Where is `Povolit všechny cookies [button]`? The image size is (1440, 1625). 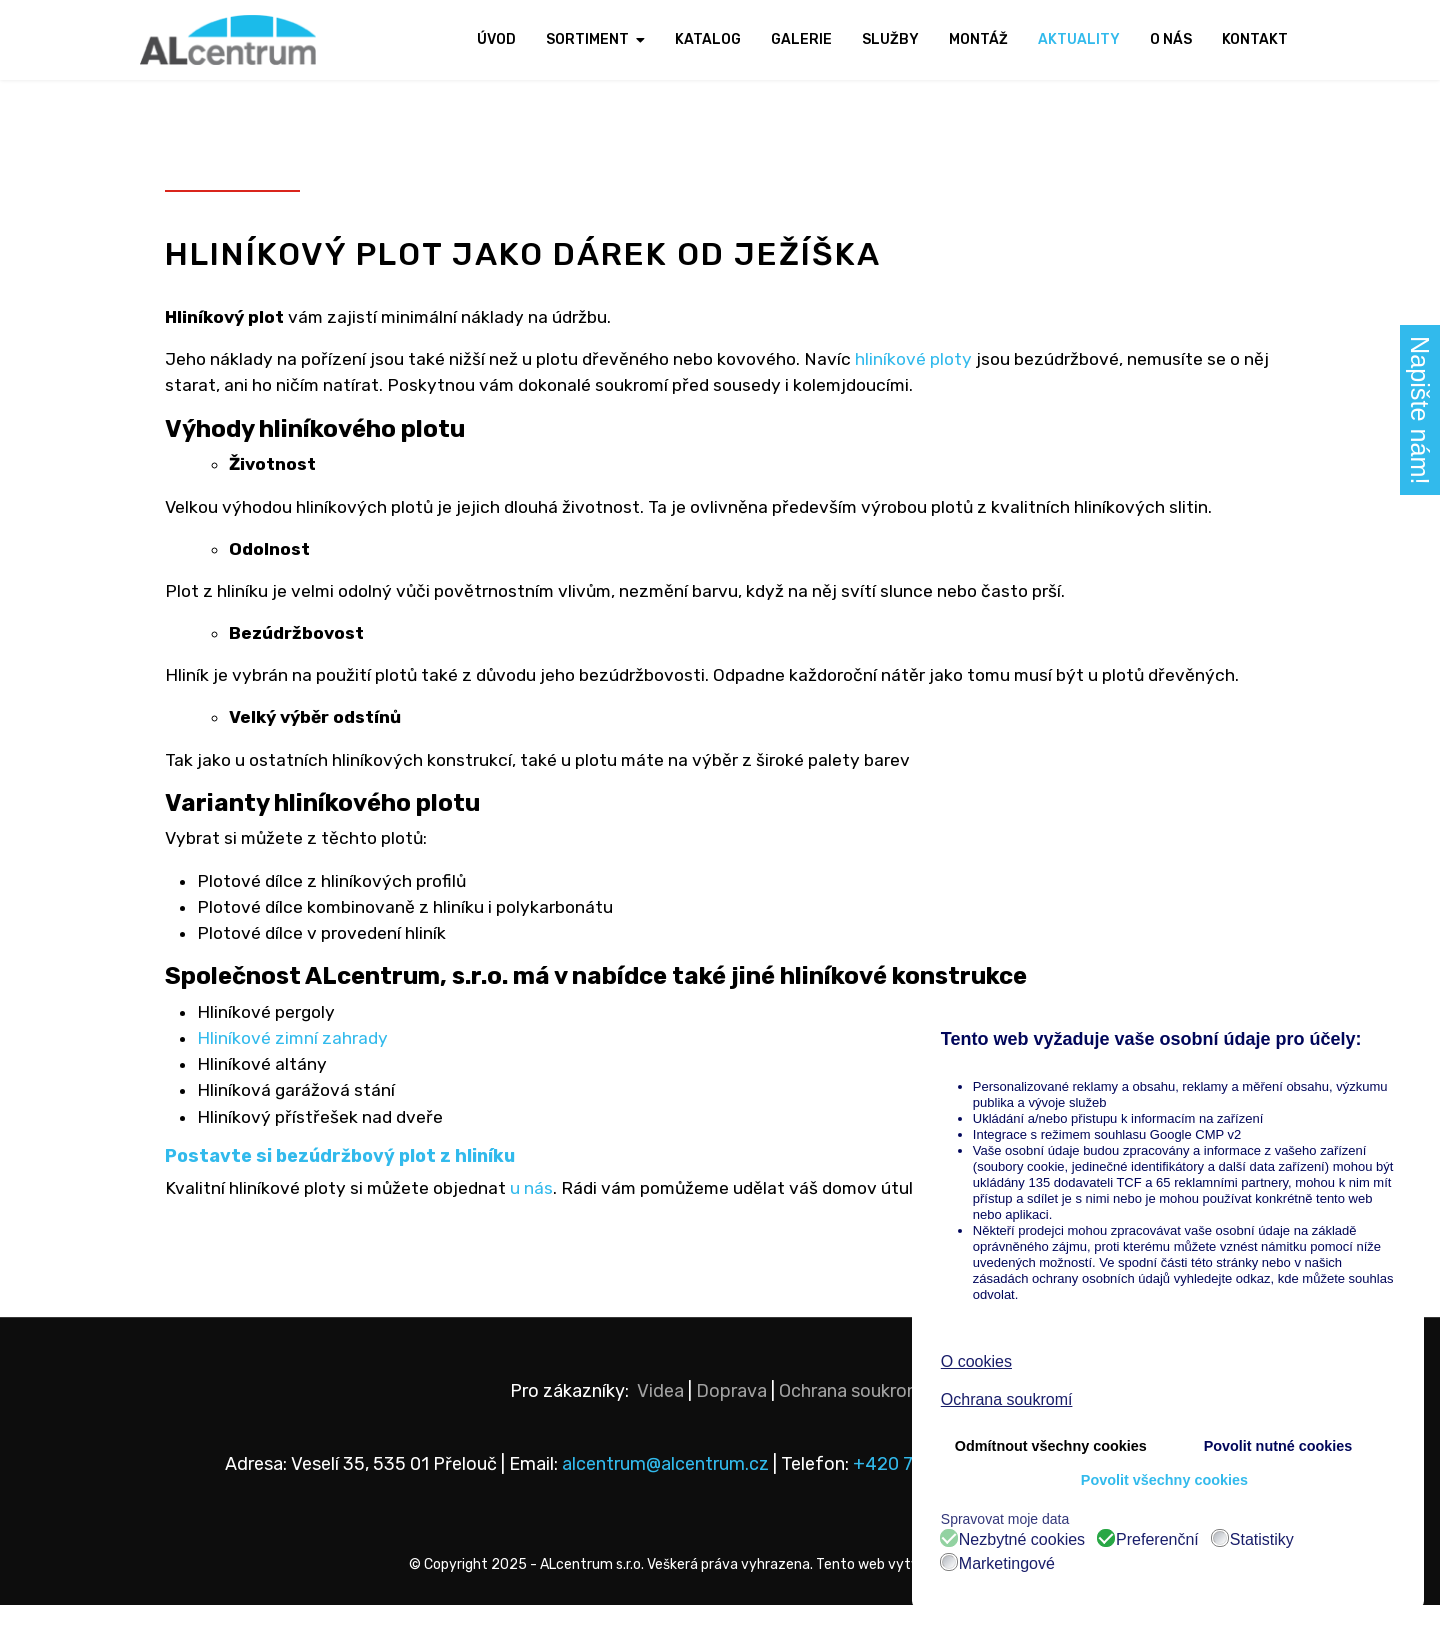
Povolit všechny cookies [button] is located at coordinates (1164, 1480).